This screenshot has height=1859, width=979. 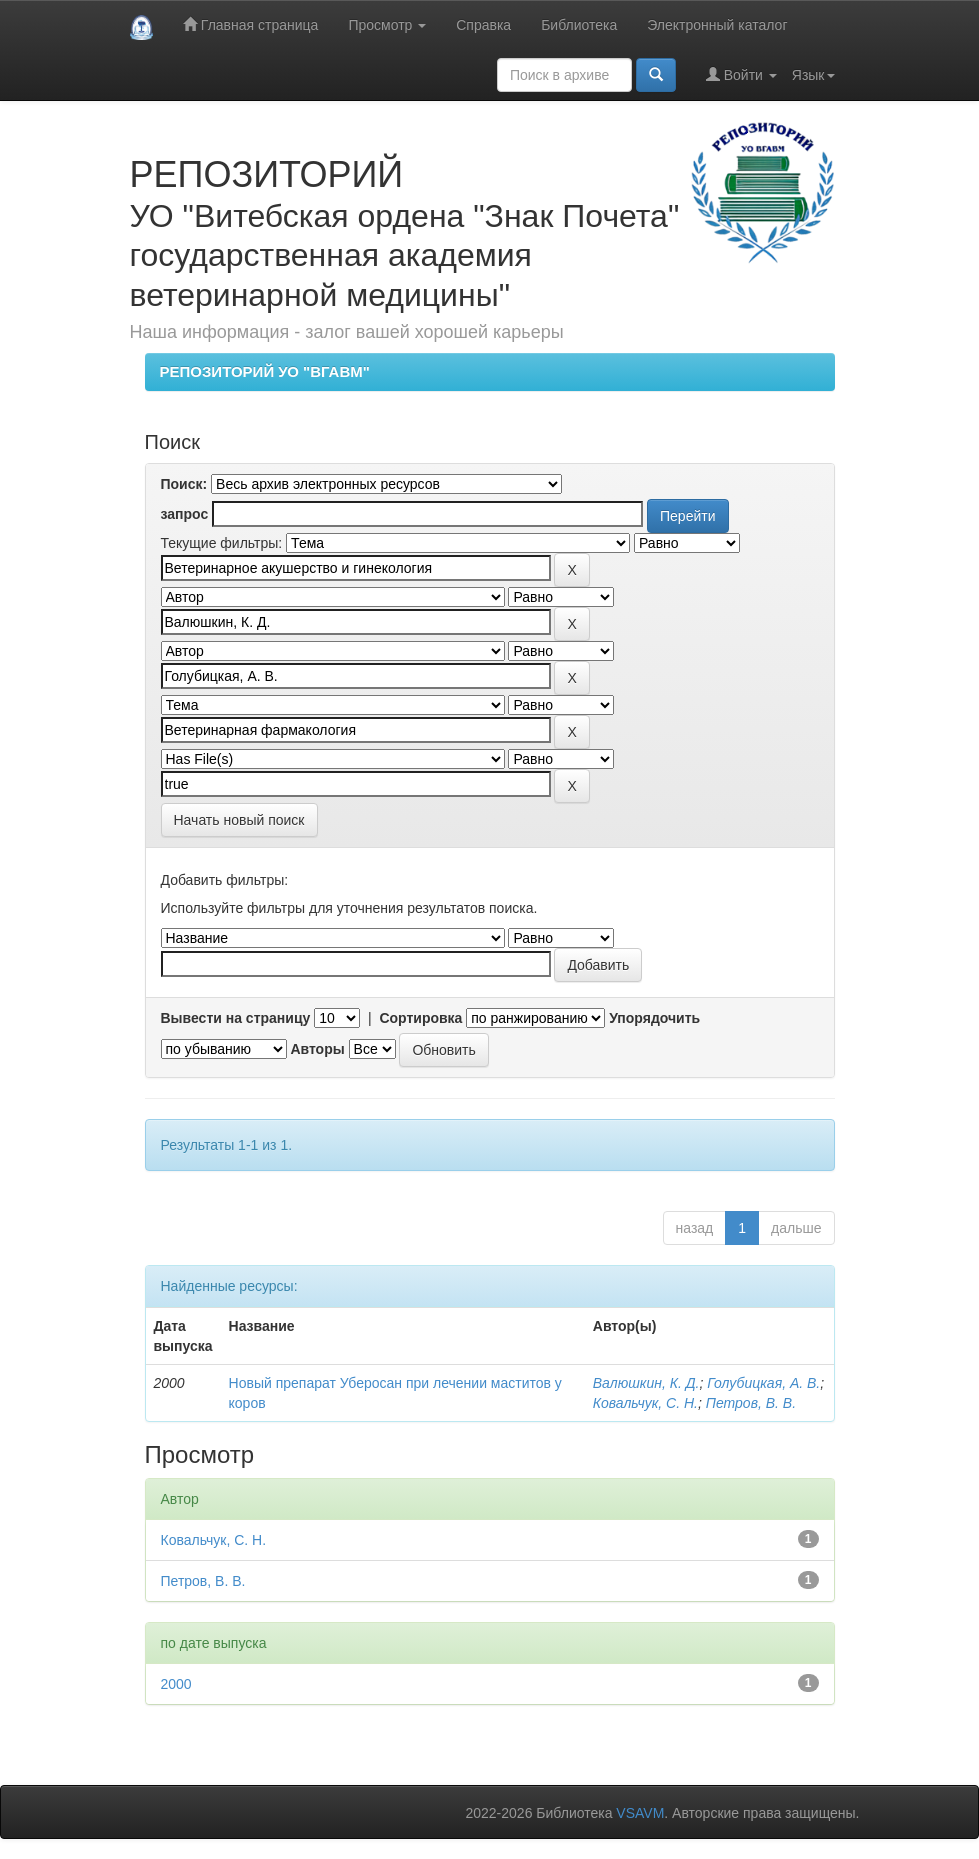 I want to click on Валюшкин, К. Д., so click(x=646, y=1383).